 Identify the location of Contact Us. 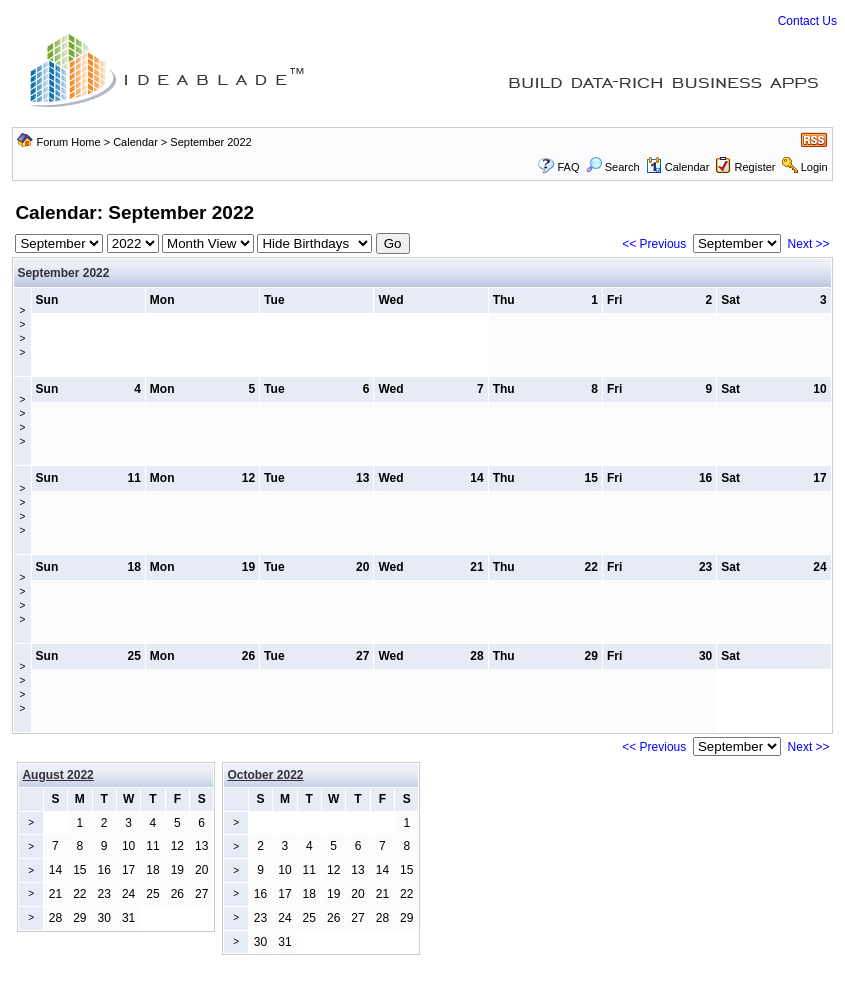
(807, 21).